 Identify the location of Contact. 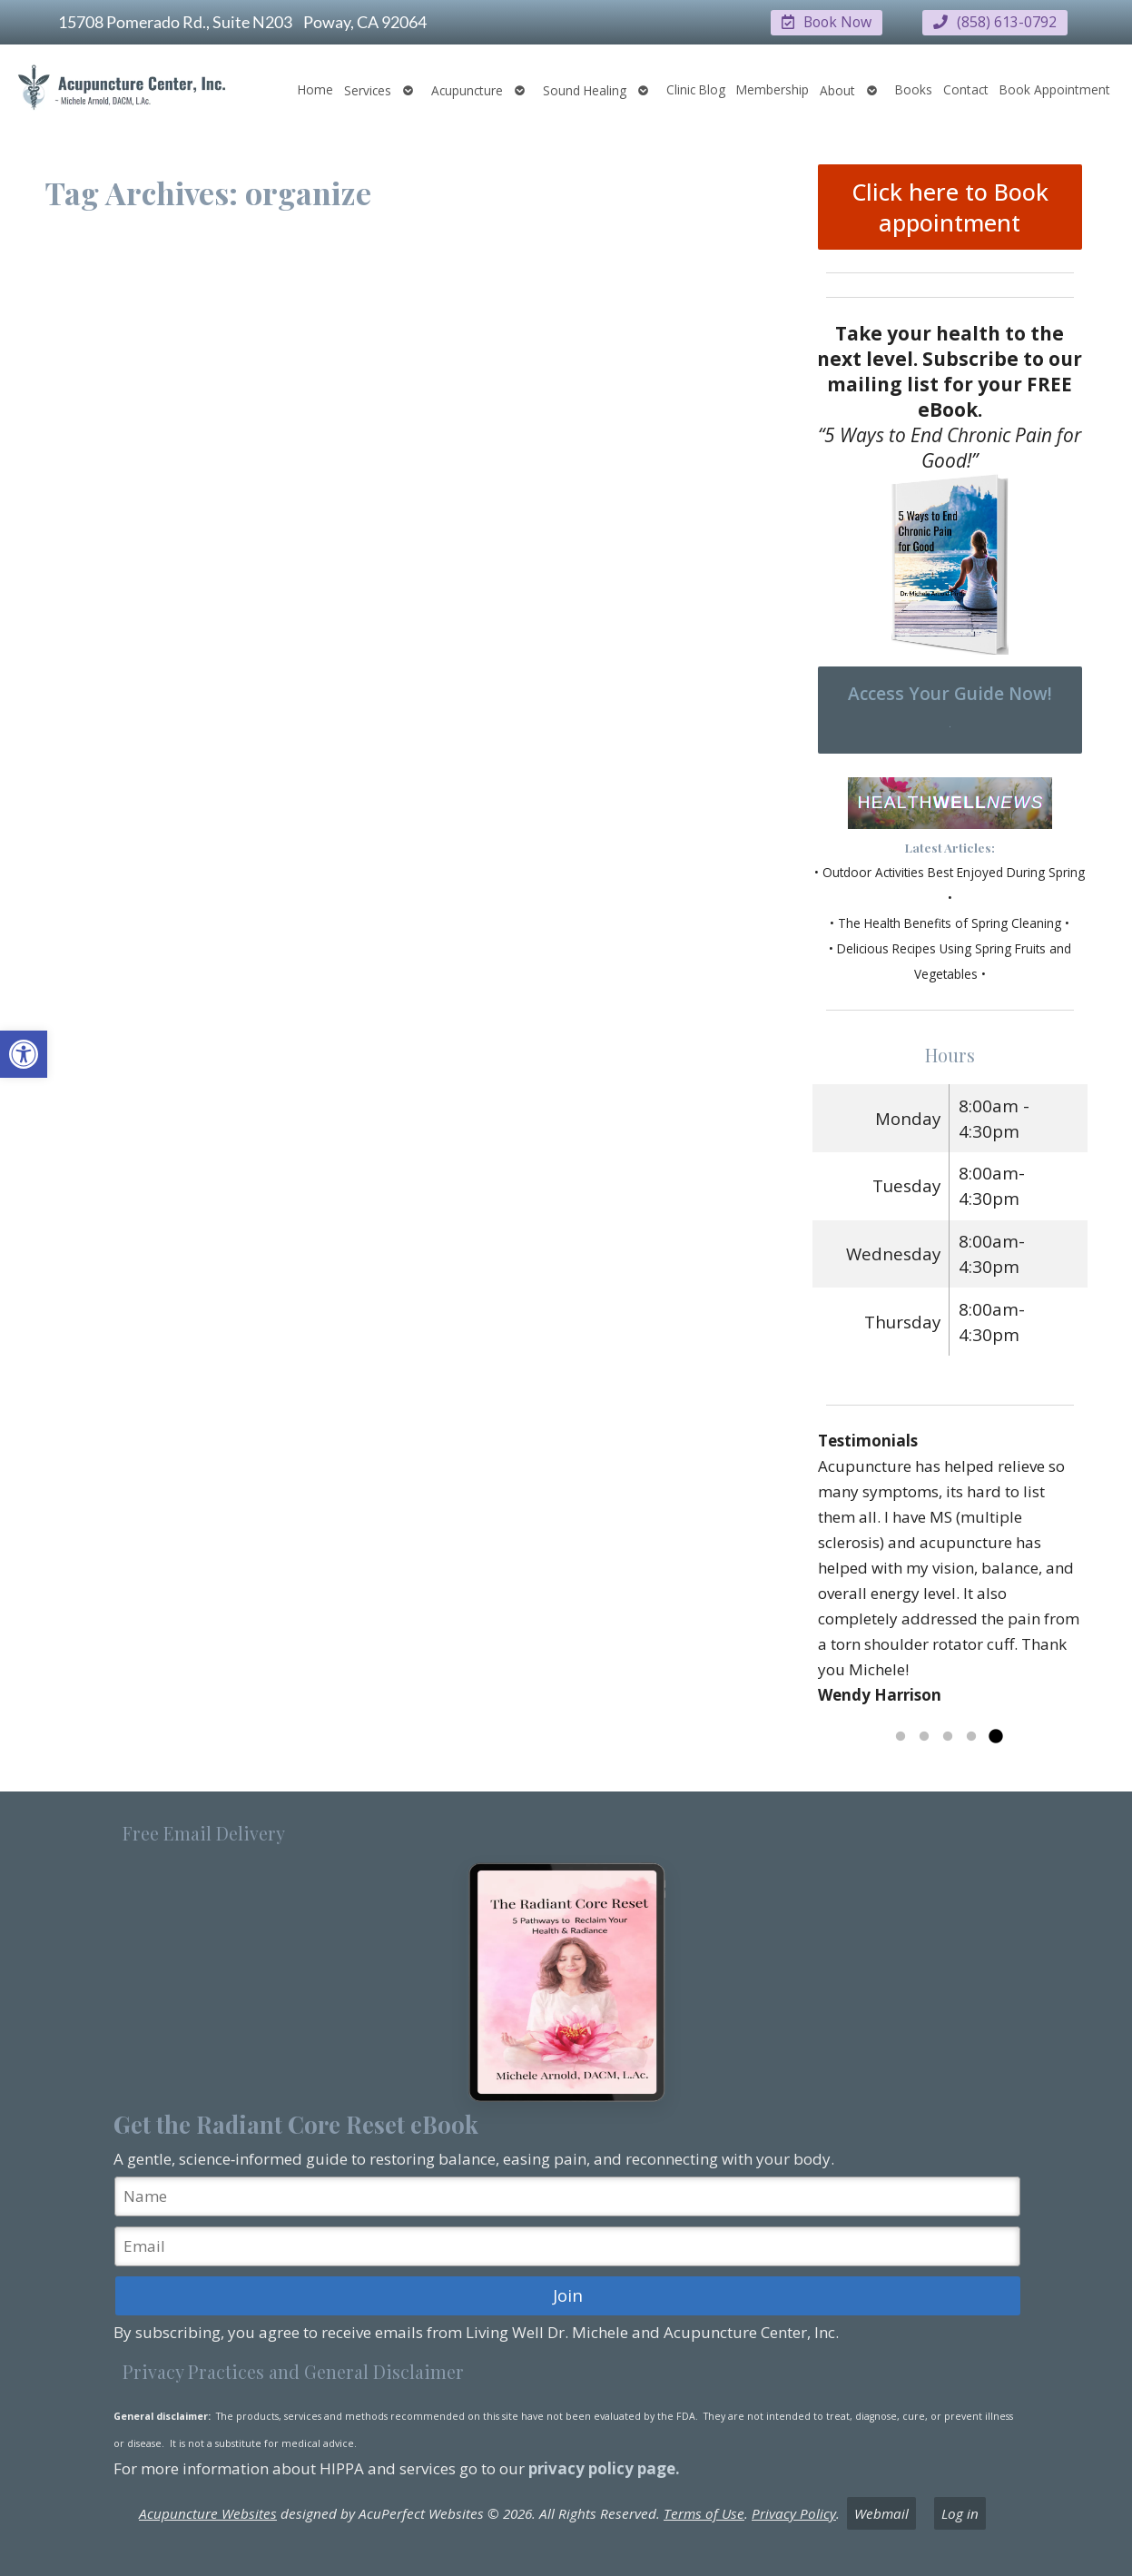
(966, 89).